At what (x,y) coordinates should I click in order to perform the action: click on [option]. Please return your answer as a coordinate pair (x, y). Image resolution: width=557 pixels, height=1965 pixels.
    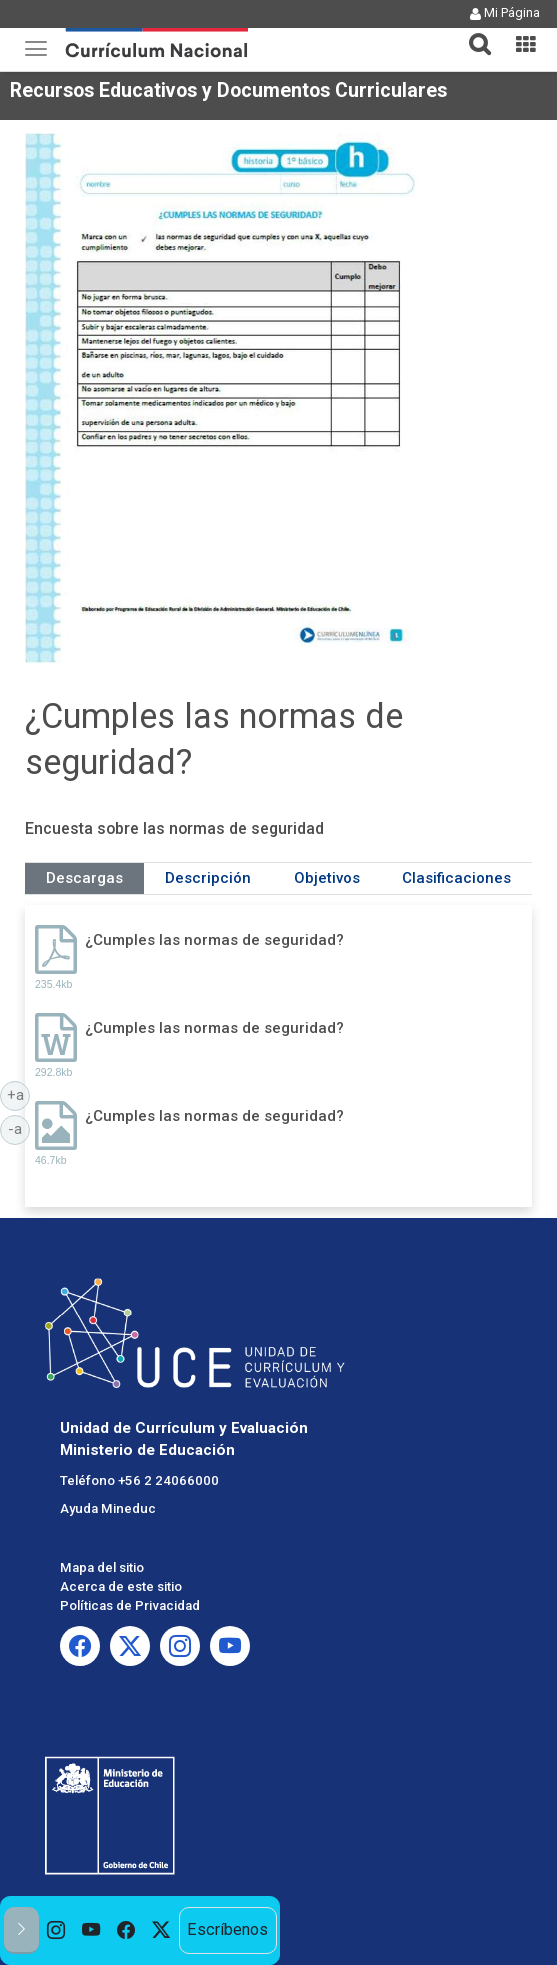
    Looking at the image, I should click on (56, 1930).